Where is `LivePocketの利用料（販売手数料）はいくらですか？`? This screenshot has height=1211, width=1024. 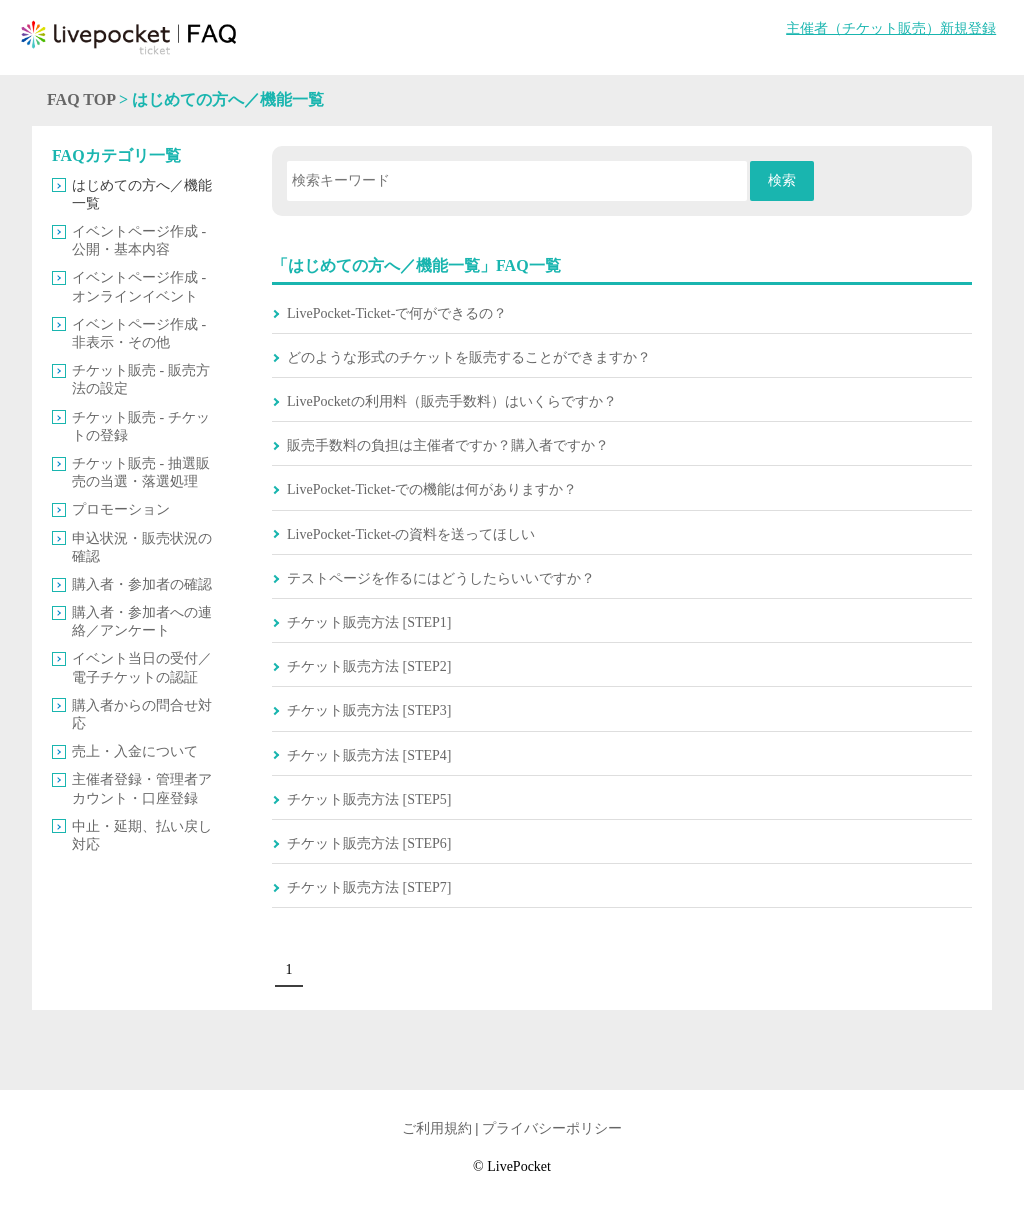
LivePocketの利用料（販売手数料）はいくらですか？ is located at coordinates (452, 401).